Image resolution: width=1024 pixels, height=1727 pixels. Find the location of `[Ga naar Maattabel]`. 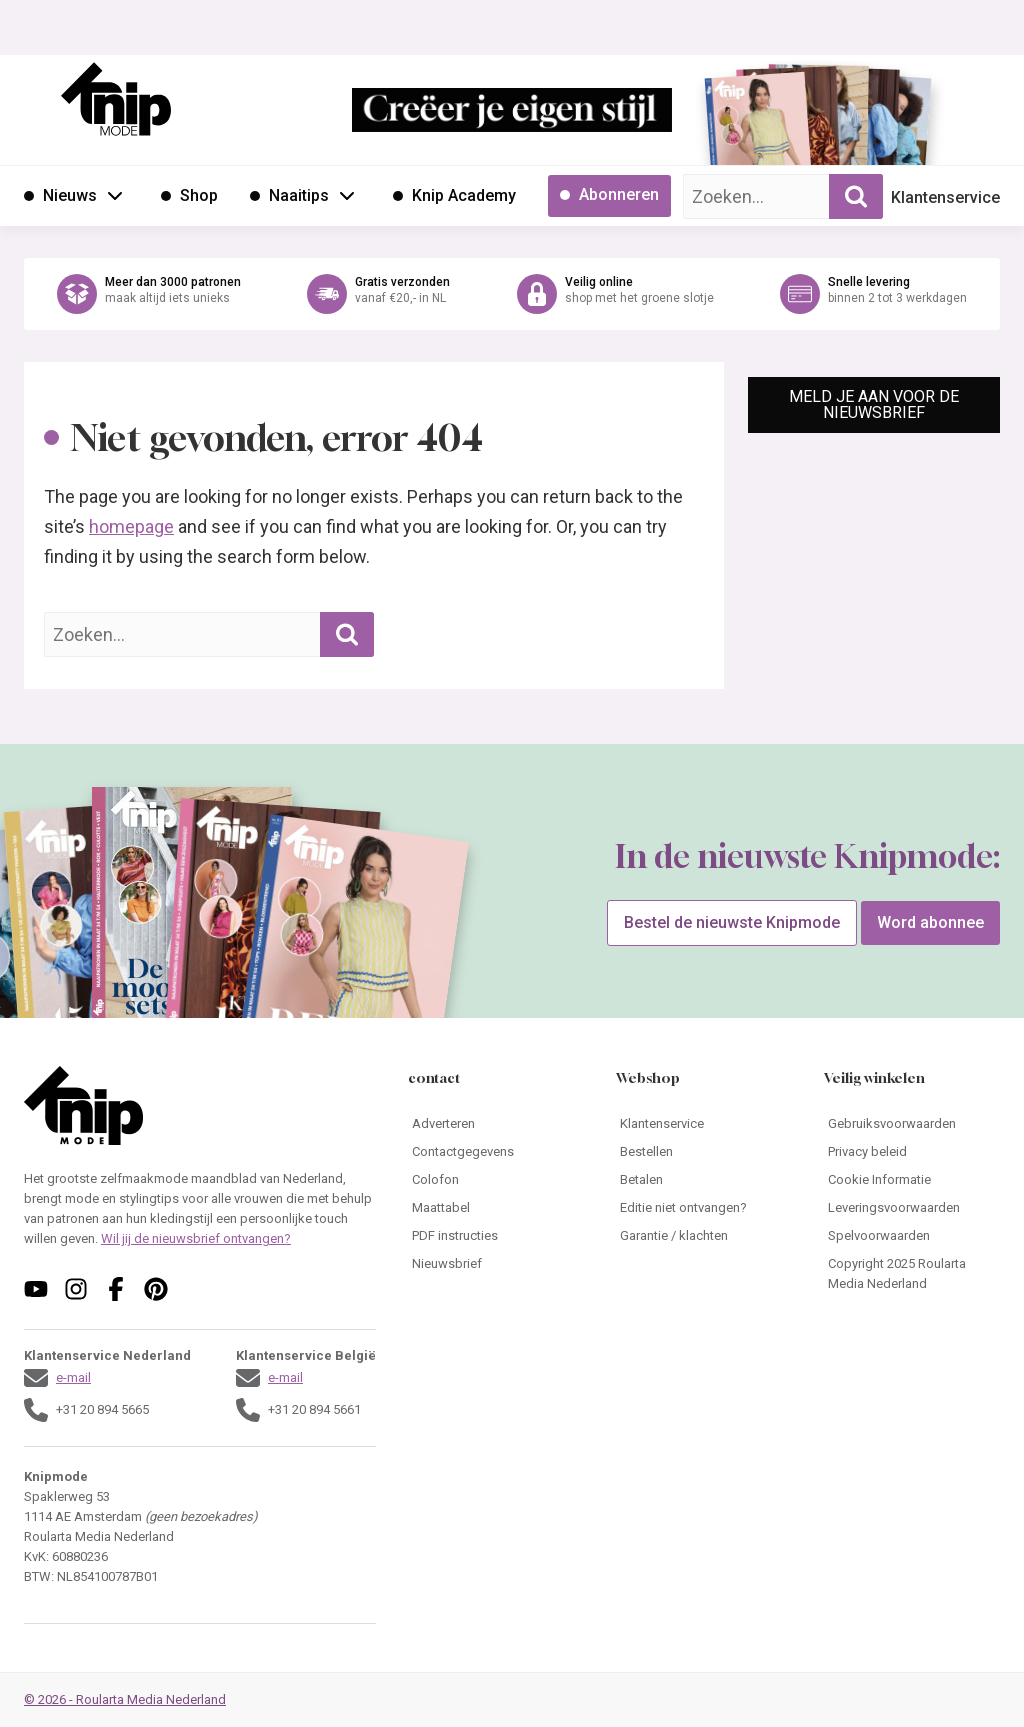

[Ga naar Maattabel] is located at coordinates (496, 1208).